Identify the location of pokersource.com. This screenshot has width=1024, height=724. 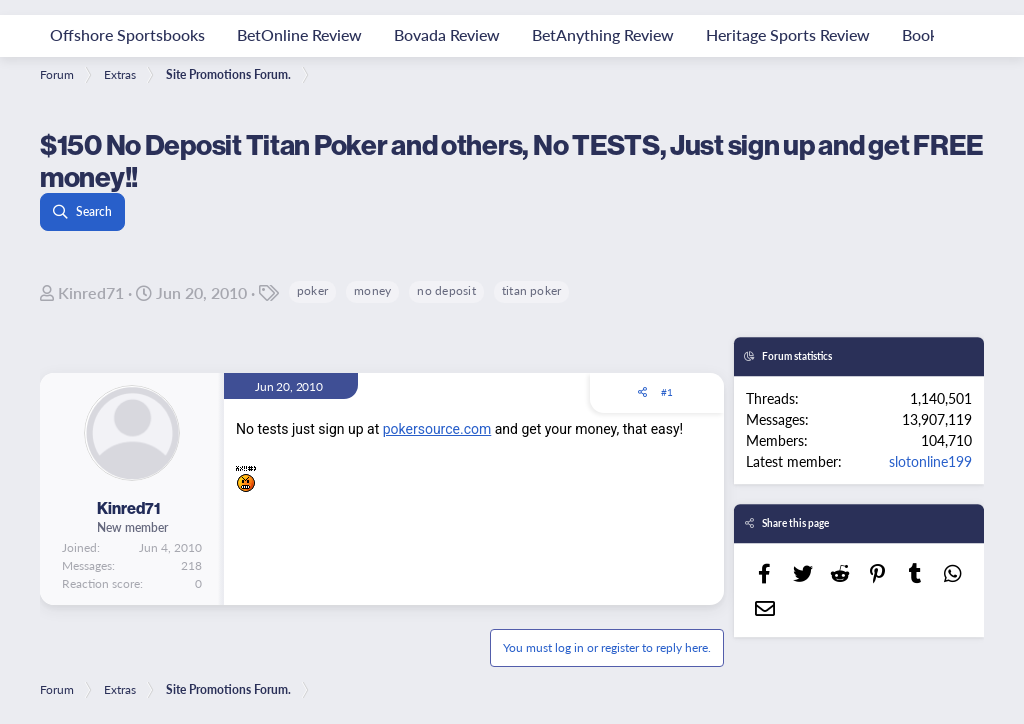
(437, 429).